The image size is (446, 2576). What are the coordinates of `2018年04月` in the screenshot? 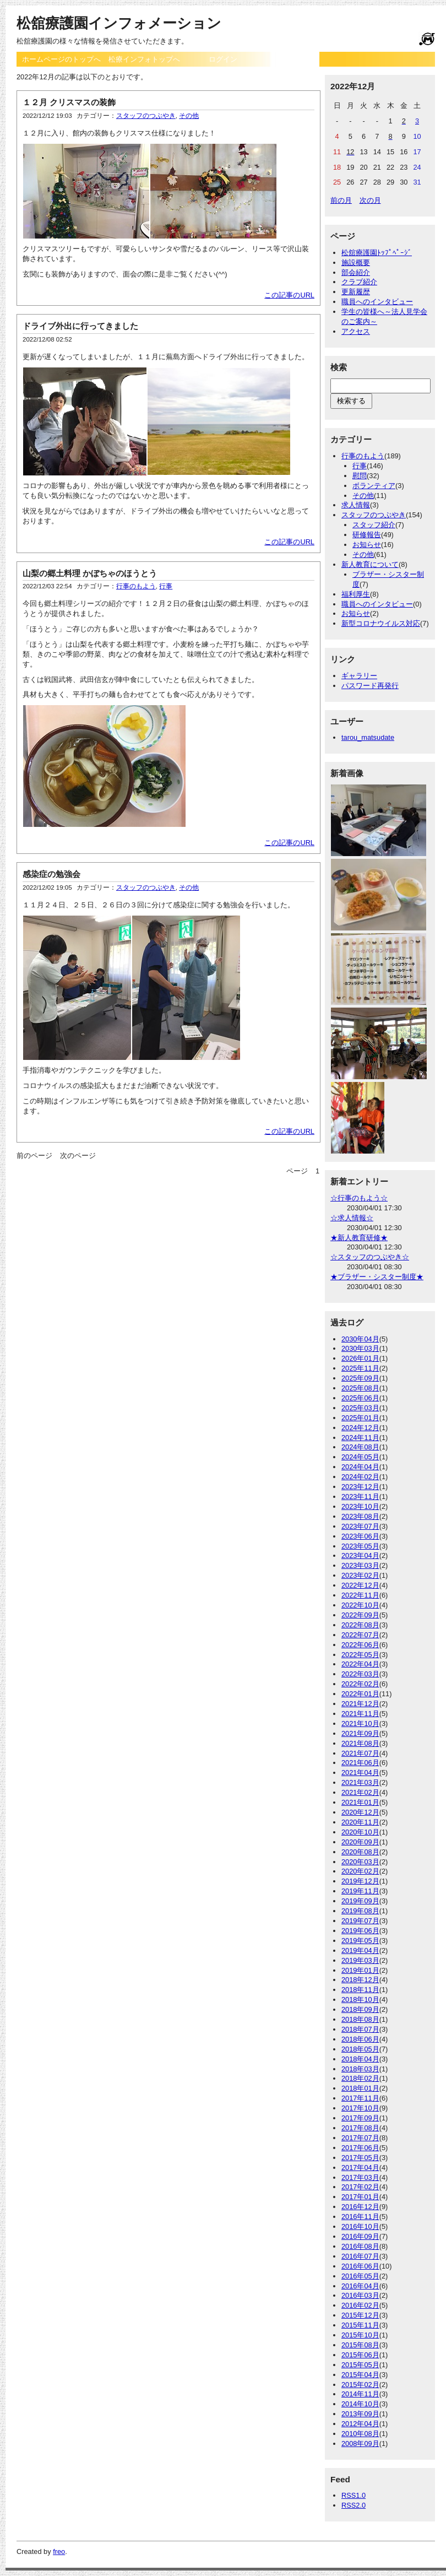 It's located at (360, 2059).